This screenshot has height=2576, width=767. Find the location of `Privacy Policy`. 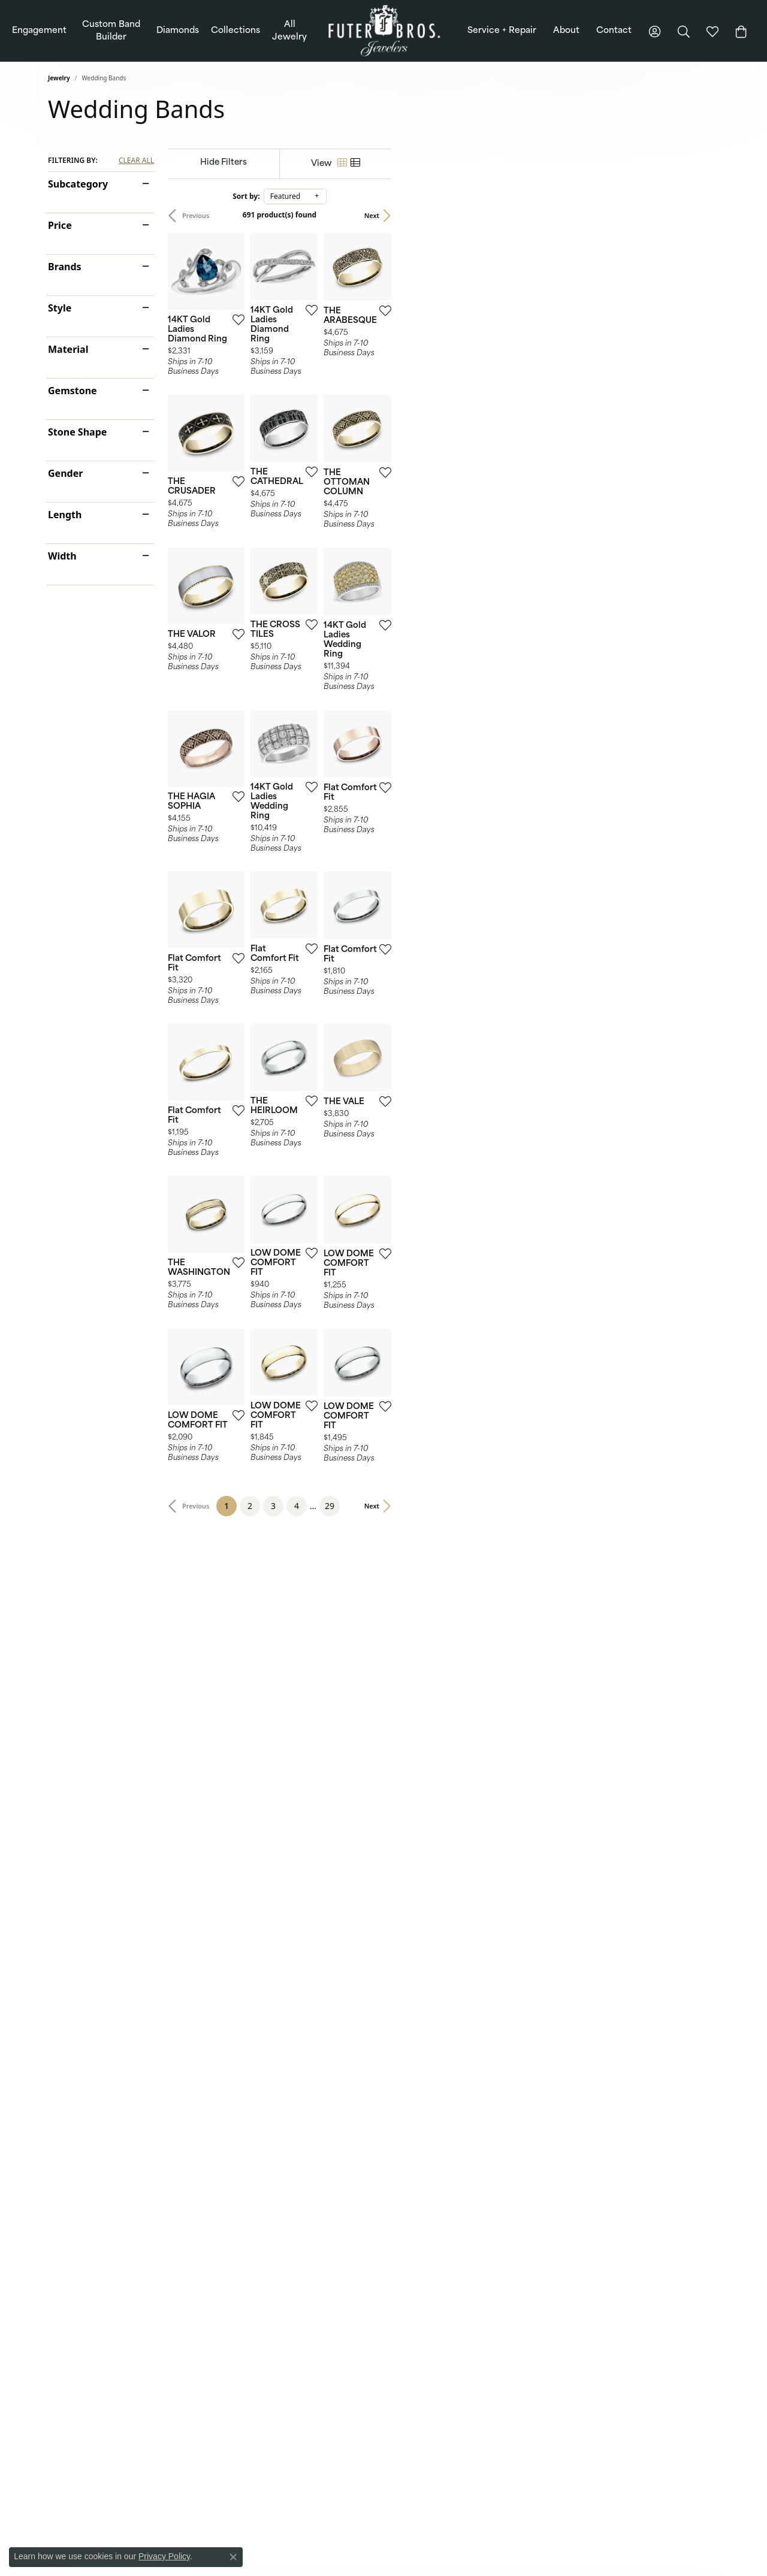

Privacy Policy is located at coordinates (164, 2556).